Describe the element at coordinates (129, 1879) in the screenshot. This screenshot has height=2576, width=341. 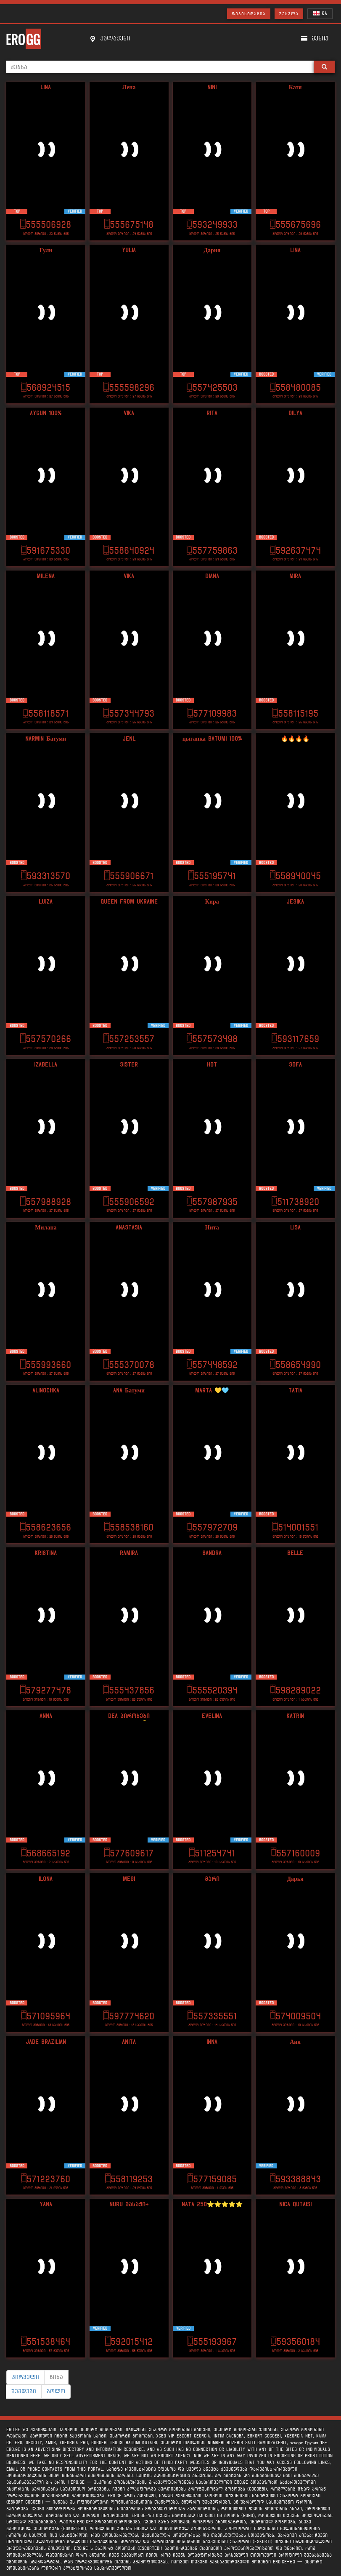
I see `Megi` at that location.